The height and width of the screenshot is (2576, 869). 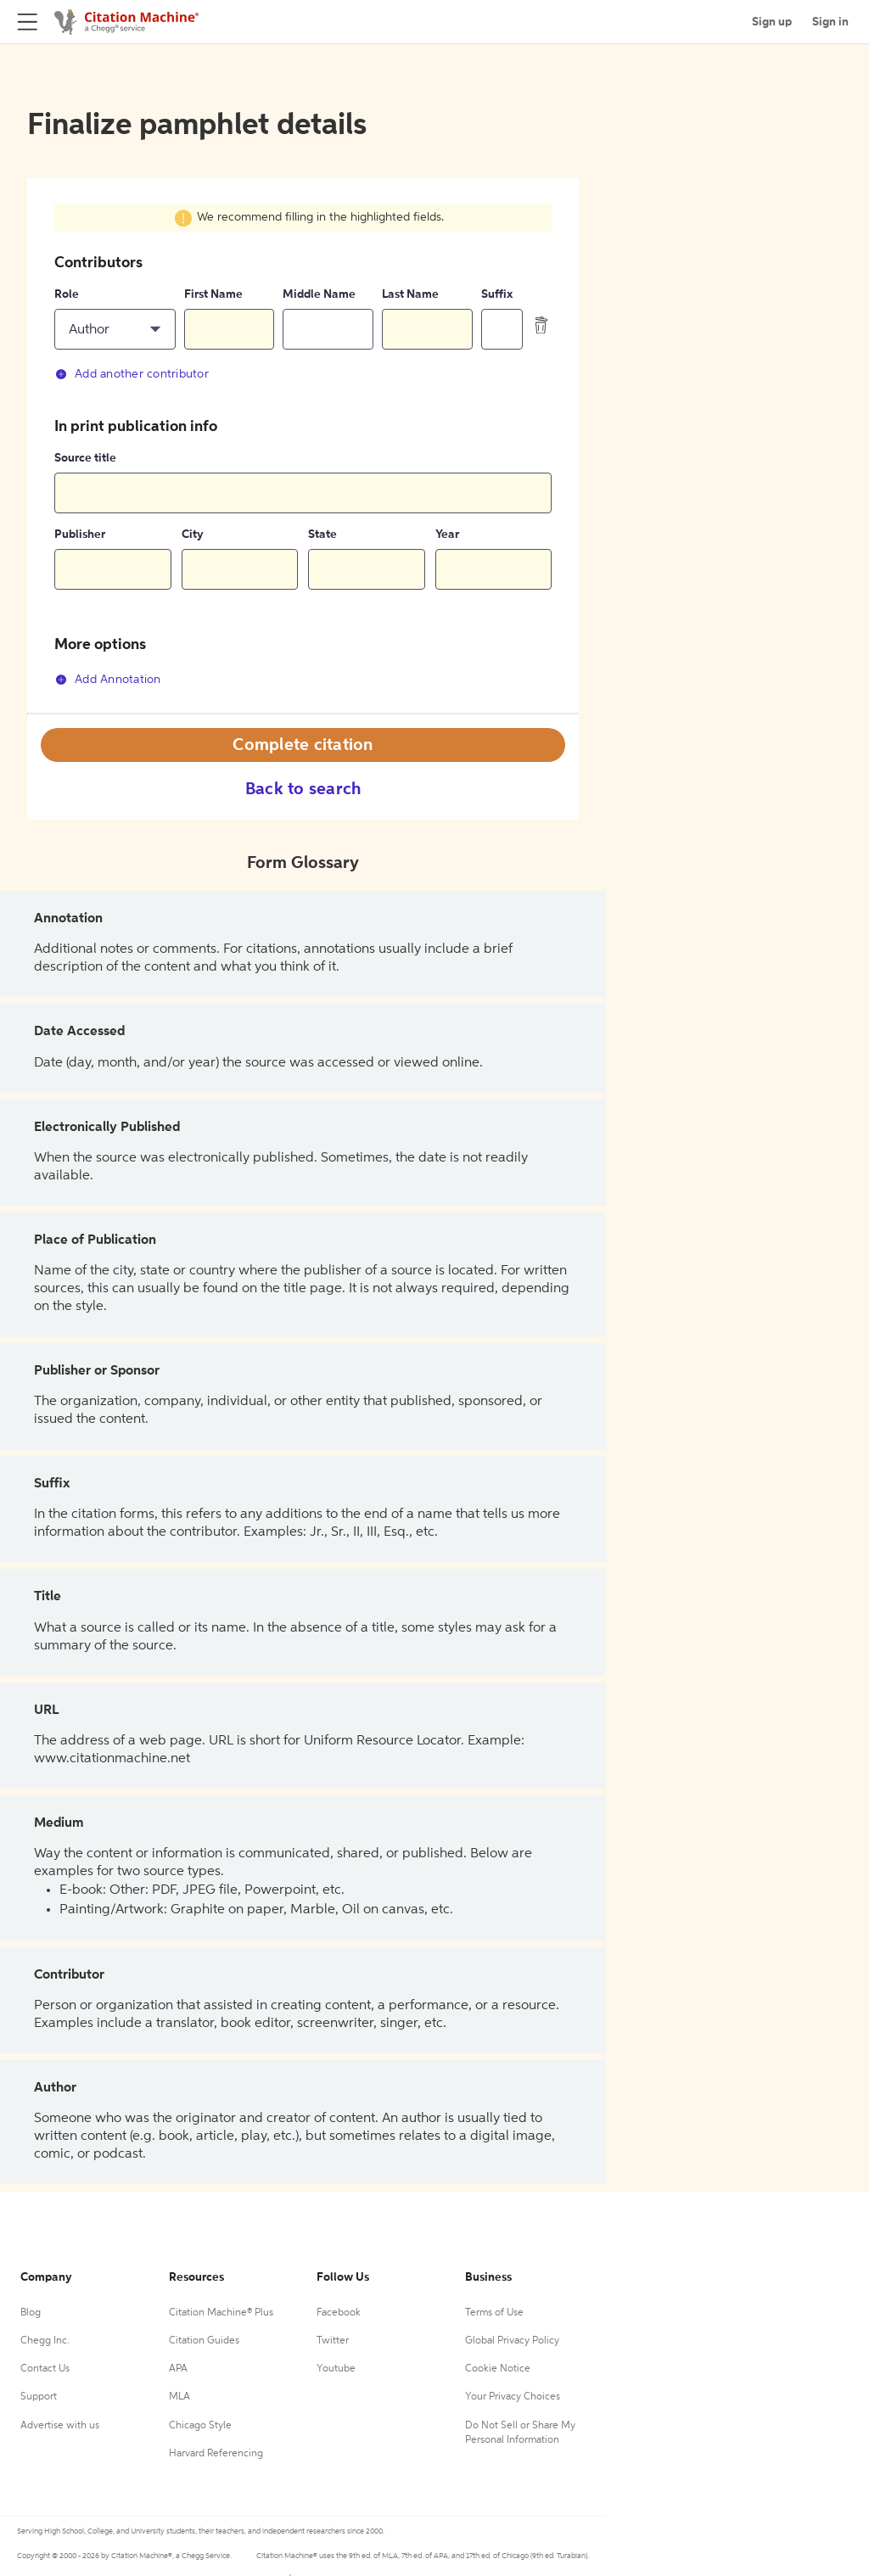 What do you see at coordinates (45, 2341) in the screenshot?
I see `Chegg Inc.` at bounding box center [45, 2341].